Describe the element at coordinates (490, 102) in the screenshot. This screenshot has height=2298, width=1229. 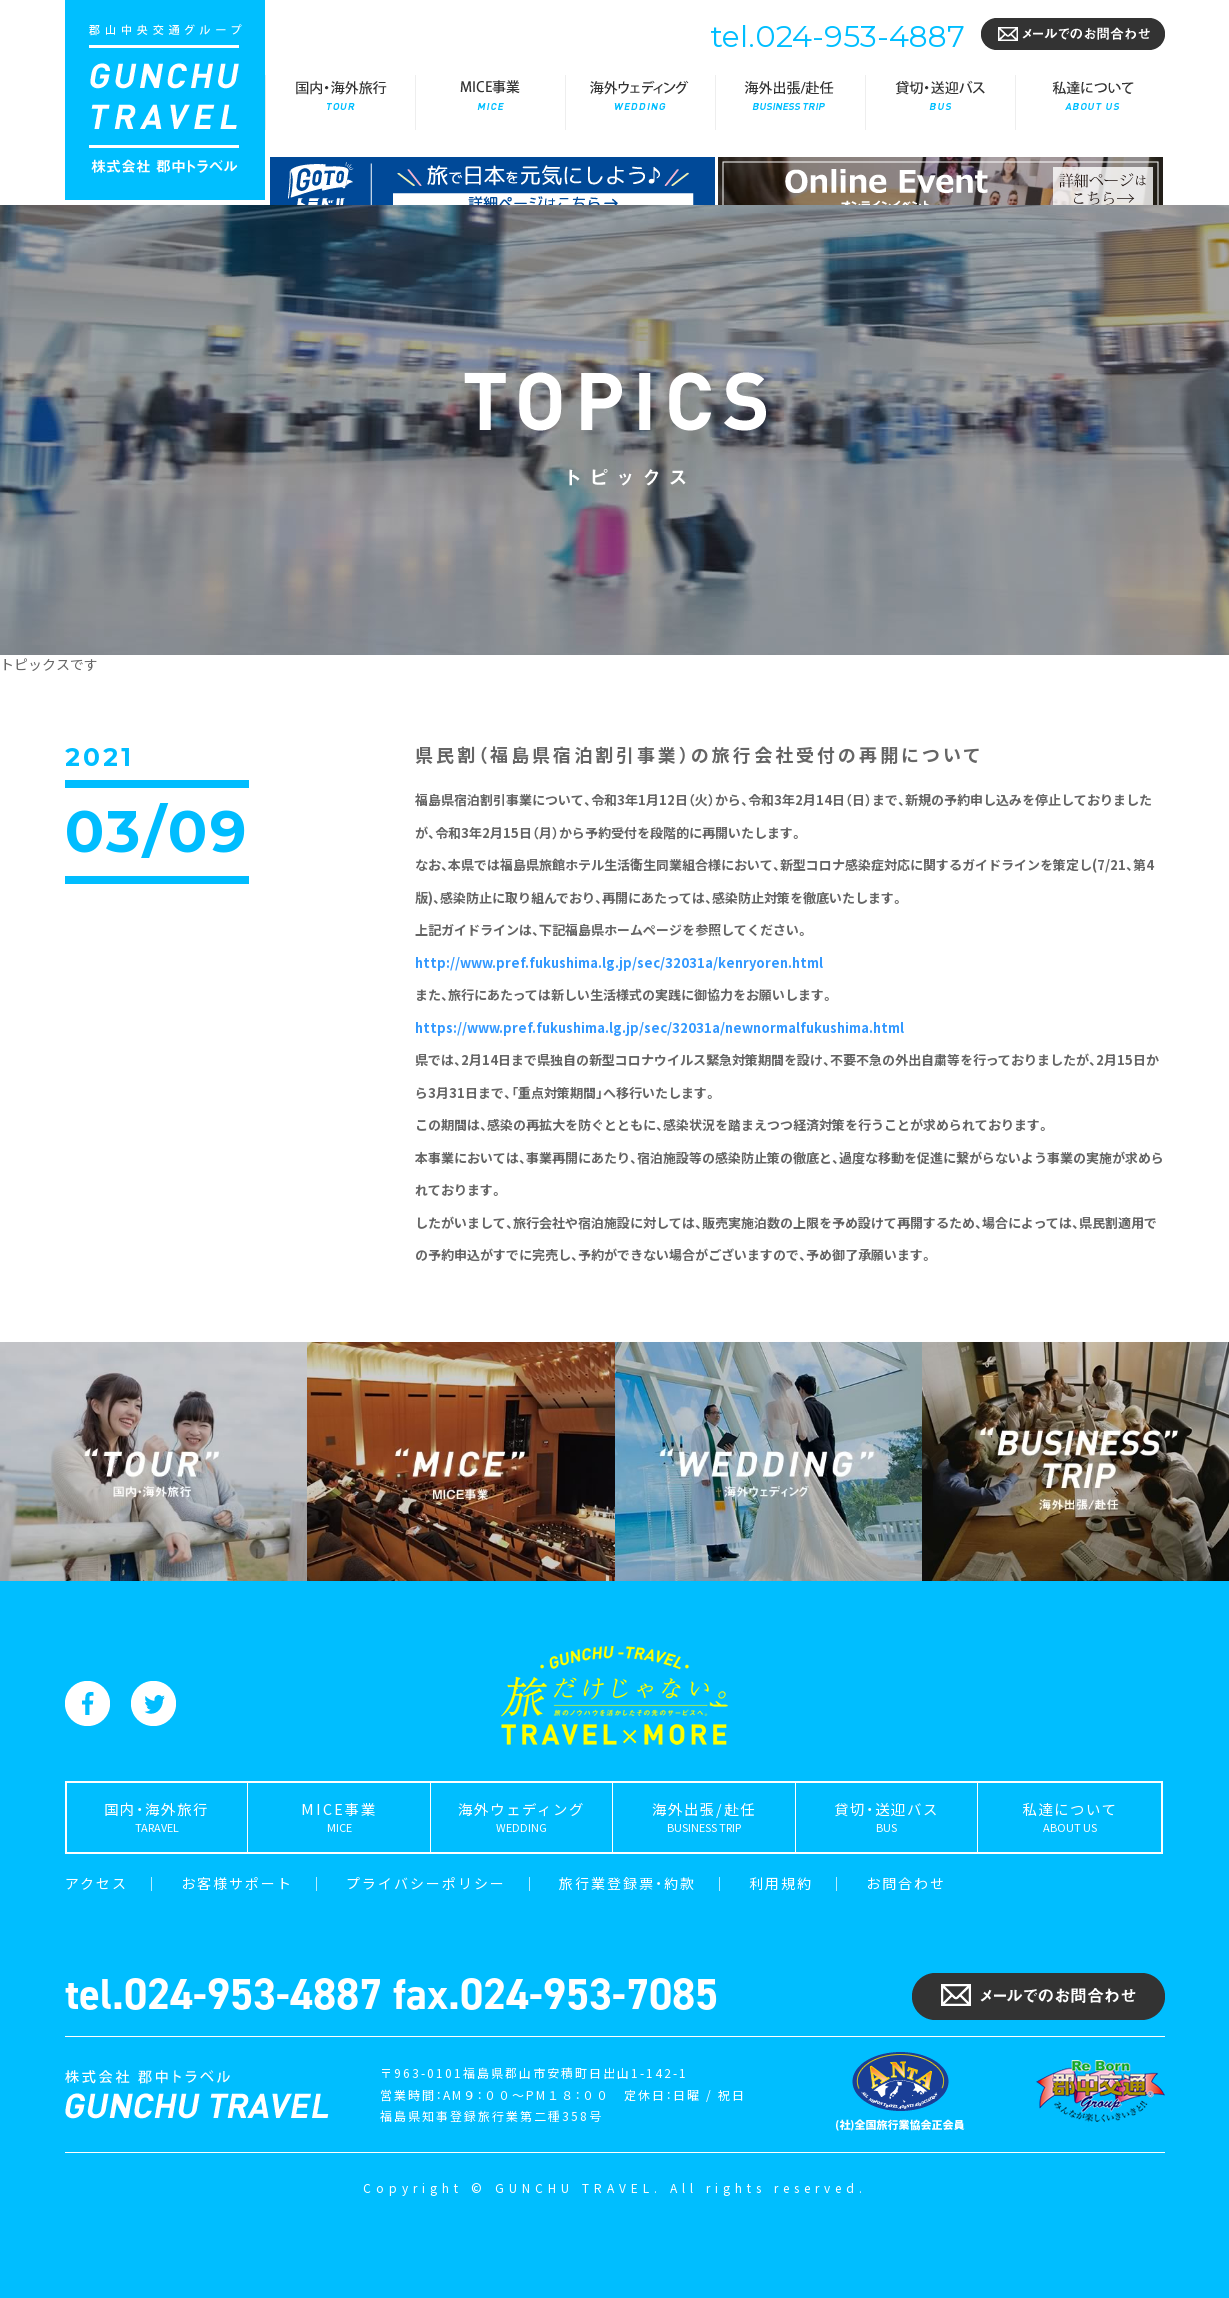
I see `MICE事業` at that location.